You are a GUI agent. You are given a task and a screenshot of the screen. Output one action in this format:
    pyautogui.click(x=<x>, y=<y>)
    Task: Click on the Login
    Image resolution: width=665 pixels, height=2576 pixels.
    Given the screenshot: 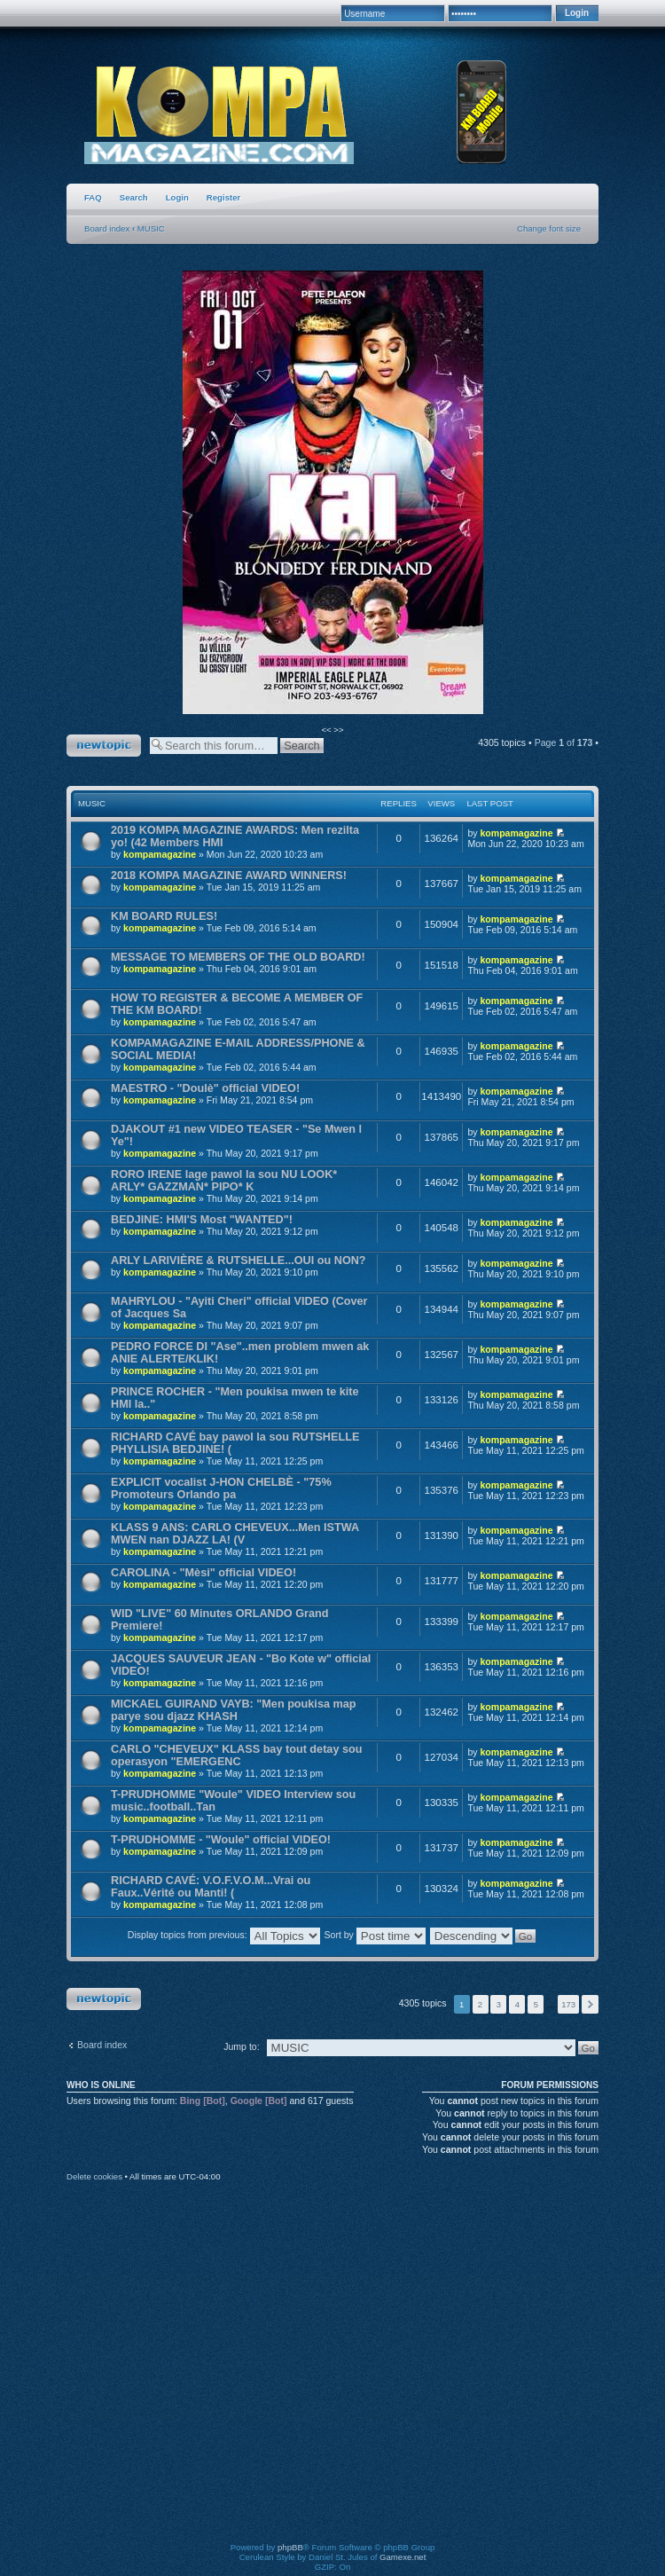 What is the action you would take?
    pyautogui.click(x=177, y=197)
    